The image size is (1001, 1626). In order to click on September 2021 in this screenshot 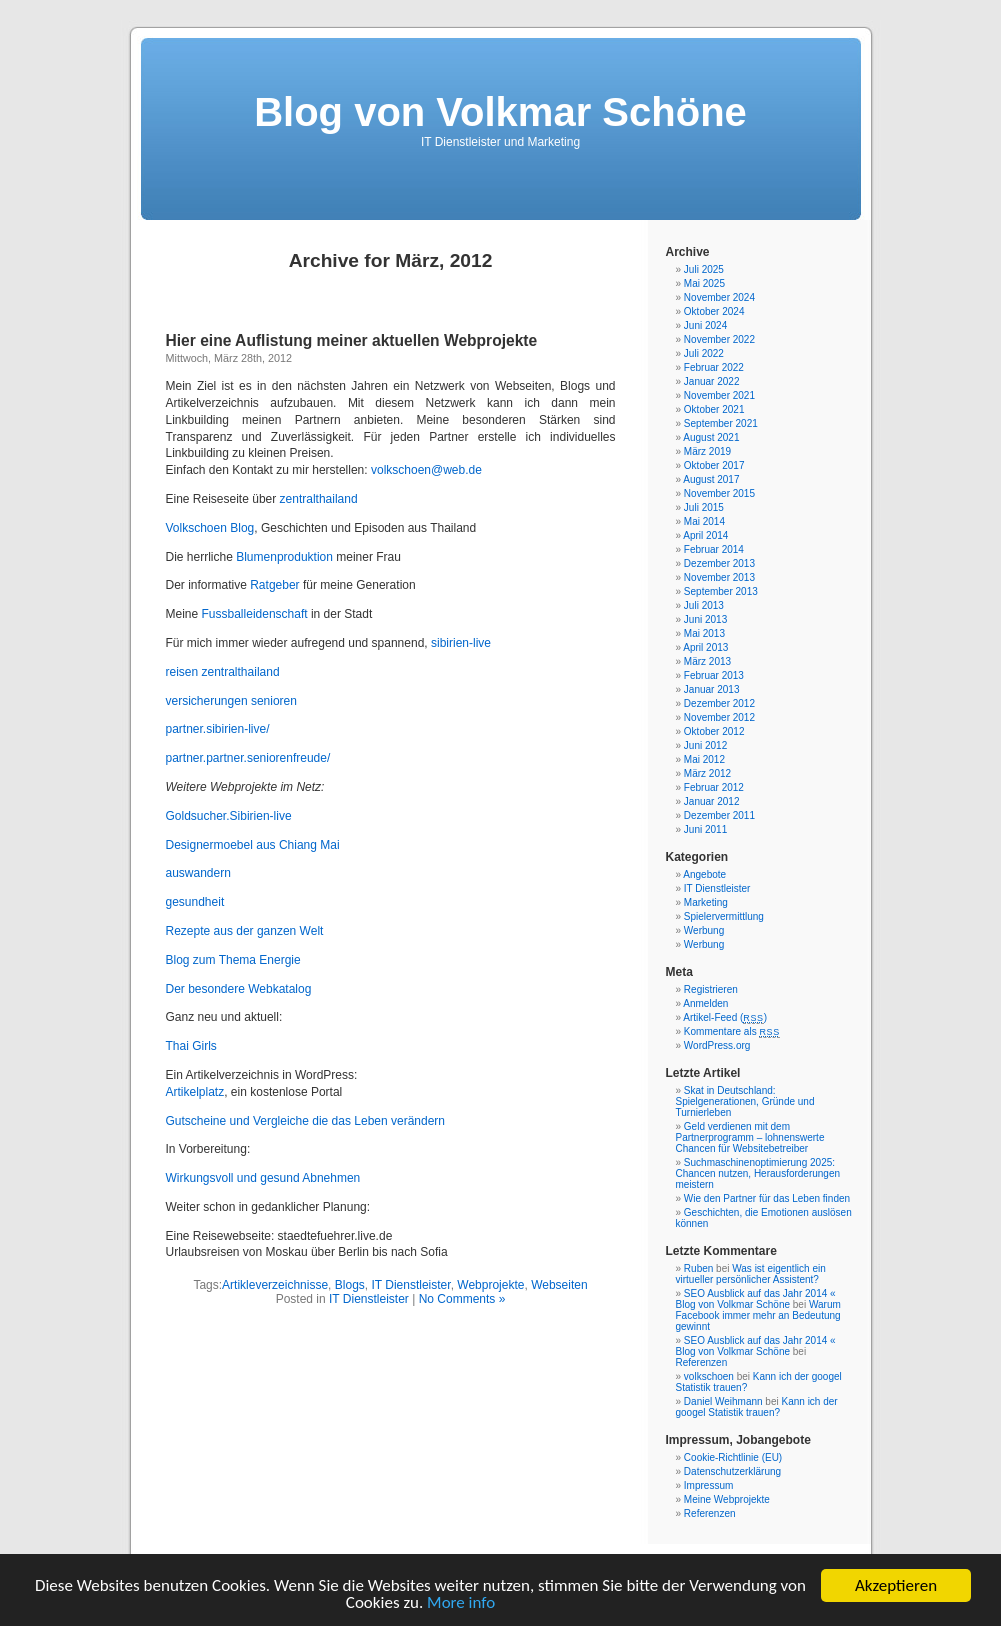, I will do `click(721, 423)`.